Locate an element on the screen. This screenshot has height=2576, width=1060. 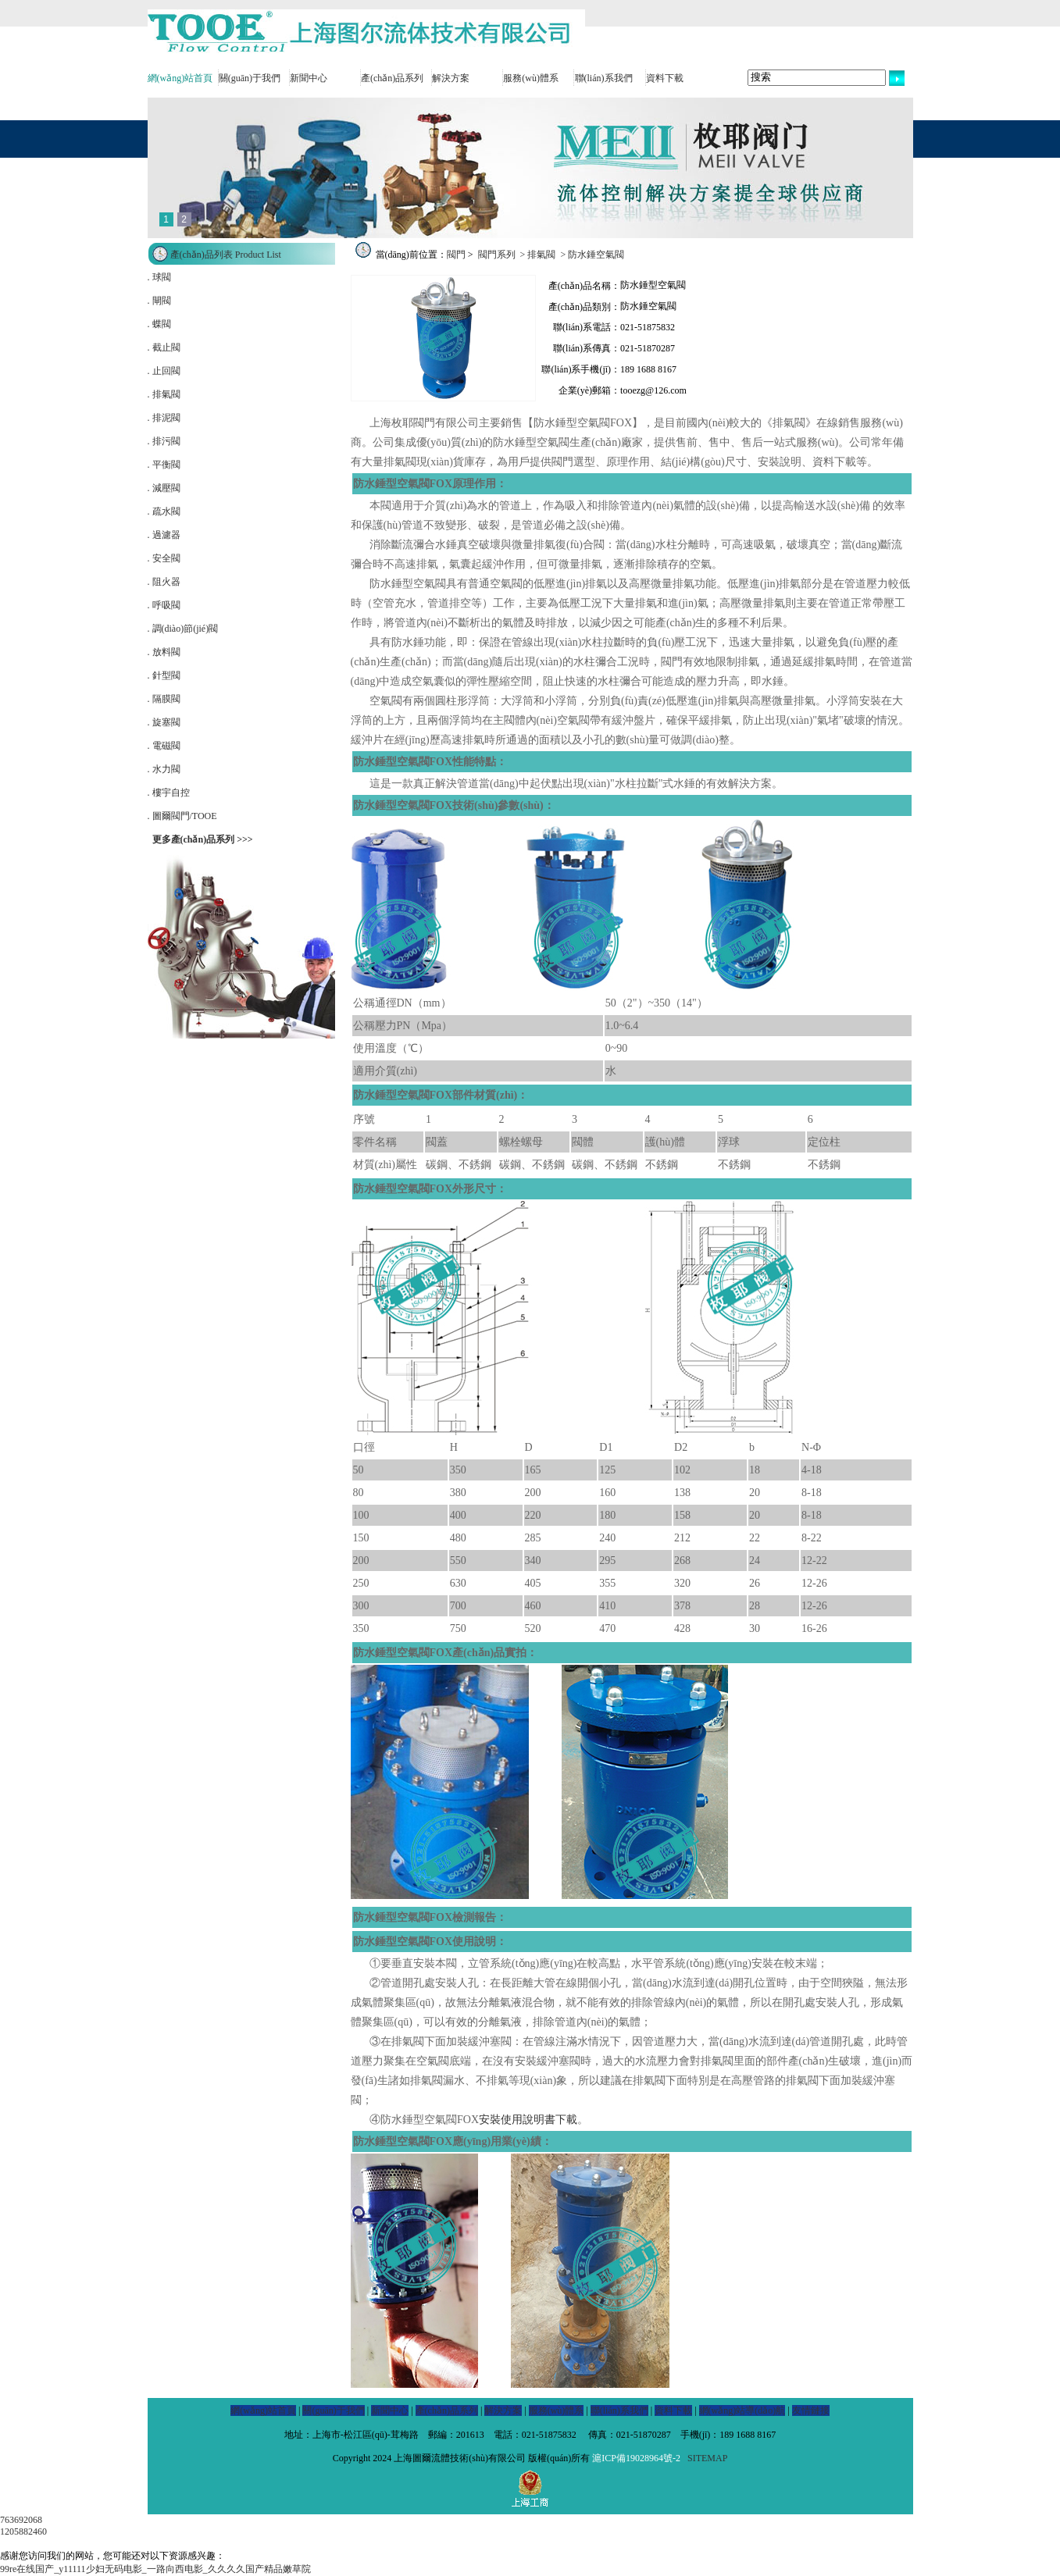
. 水力閥 is located at coordinates (164, 769).